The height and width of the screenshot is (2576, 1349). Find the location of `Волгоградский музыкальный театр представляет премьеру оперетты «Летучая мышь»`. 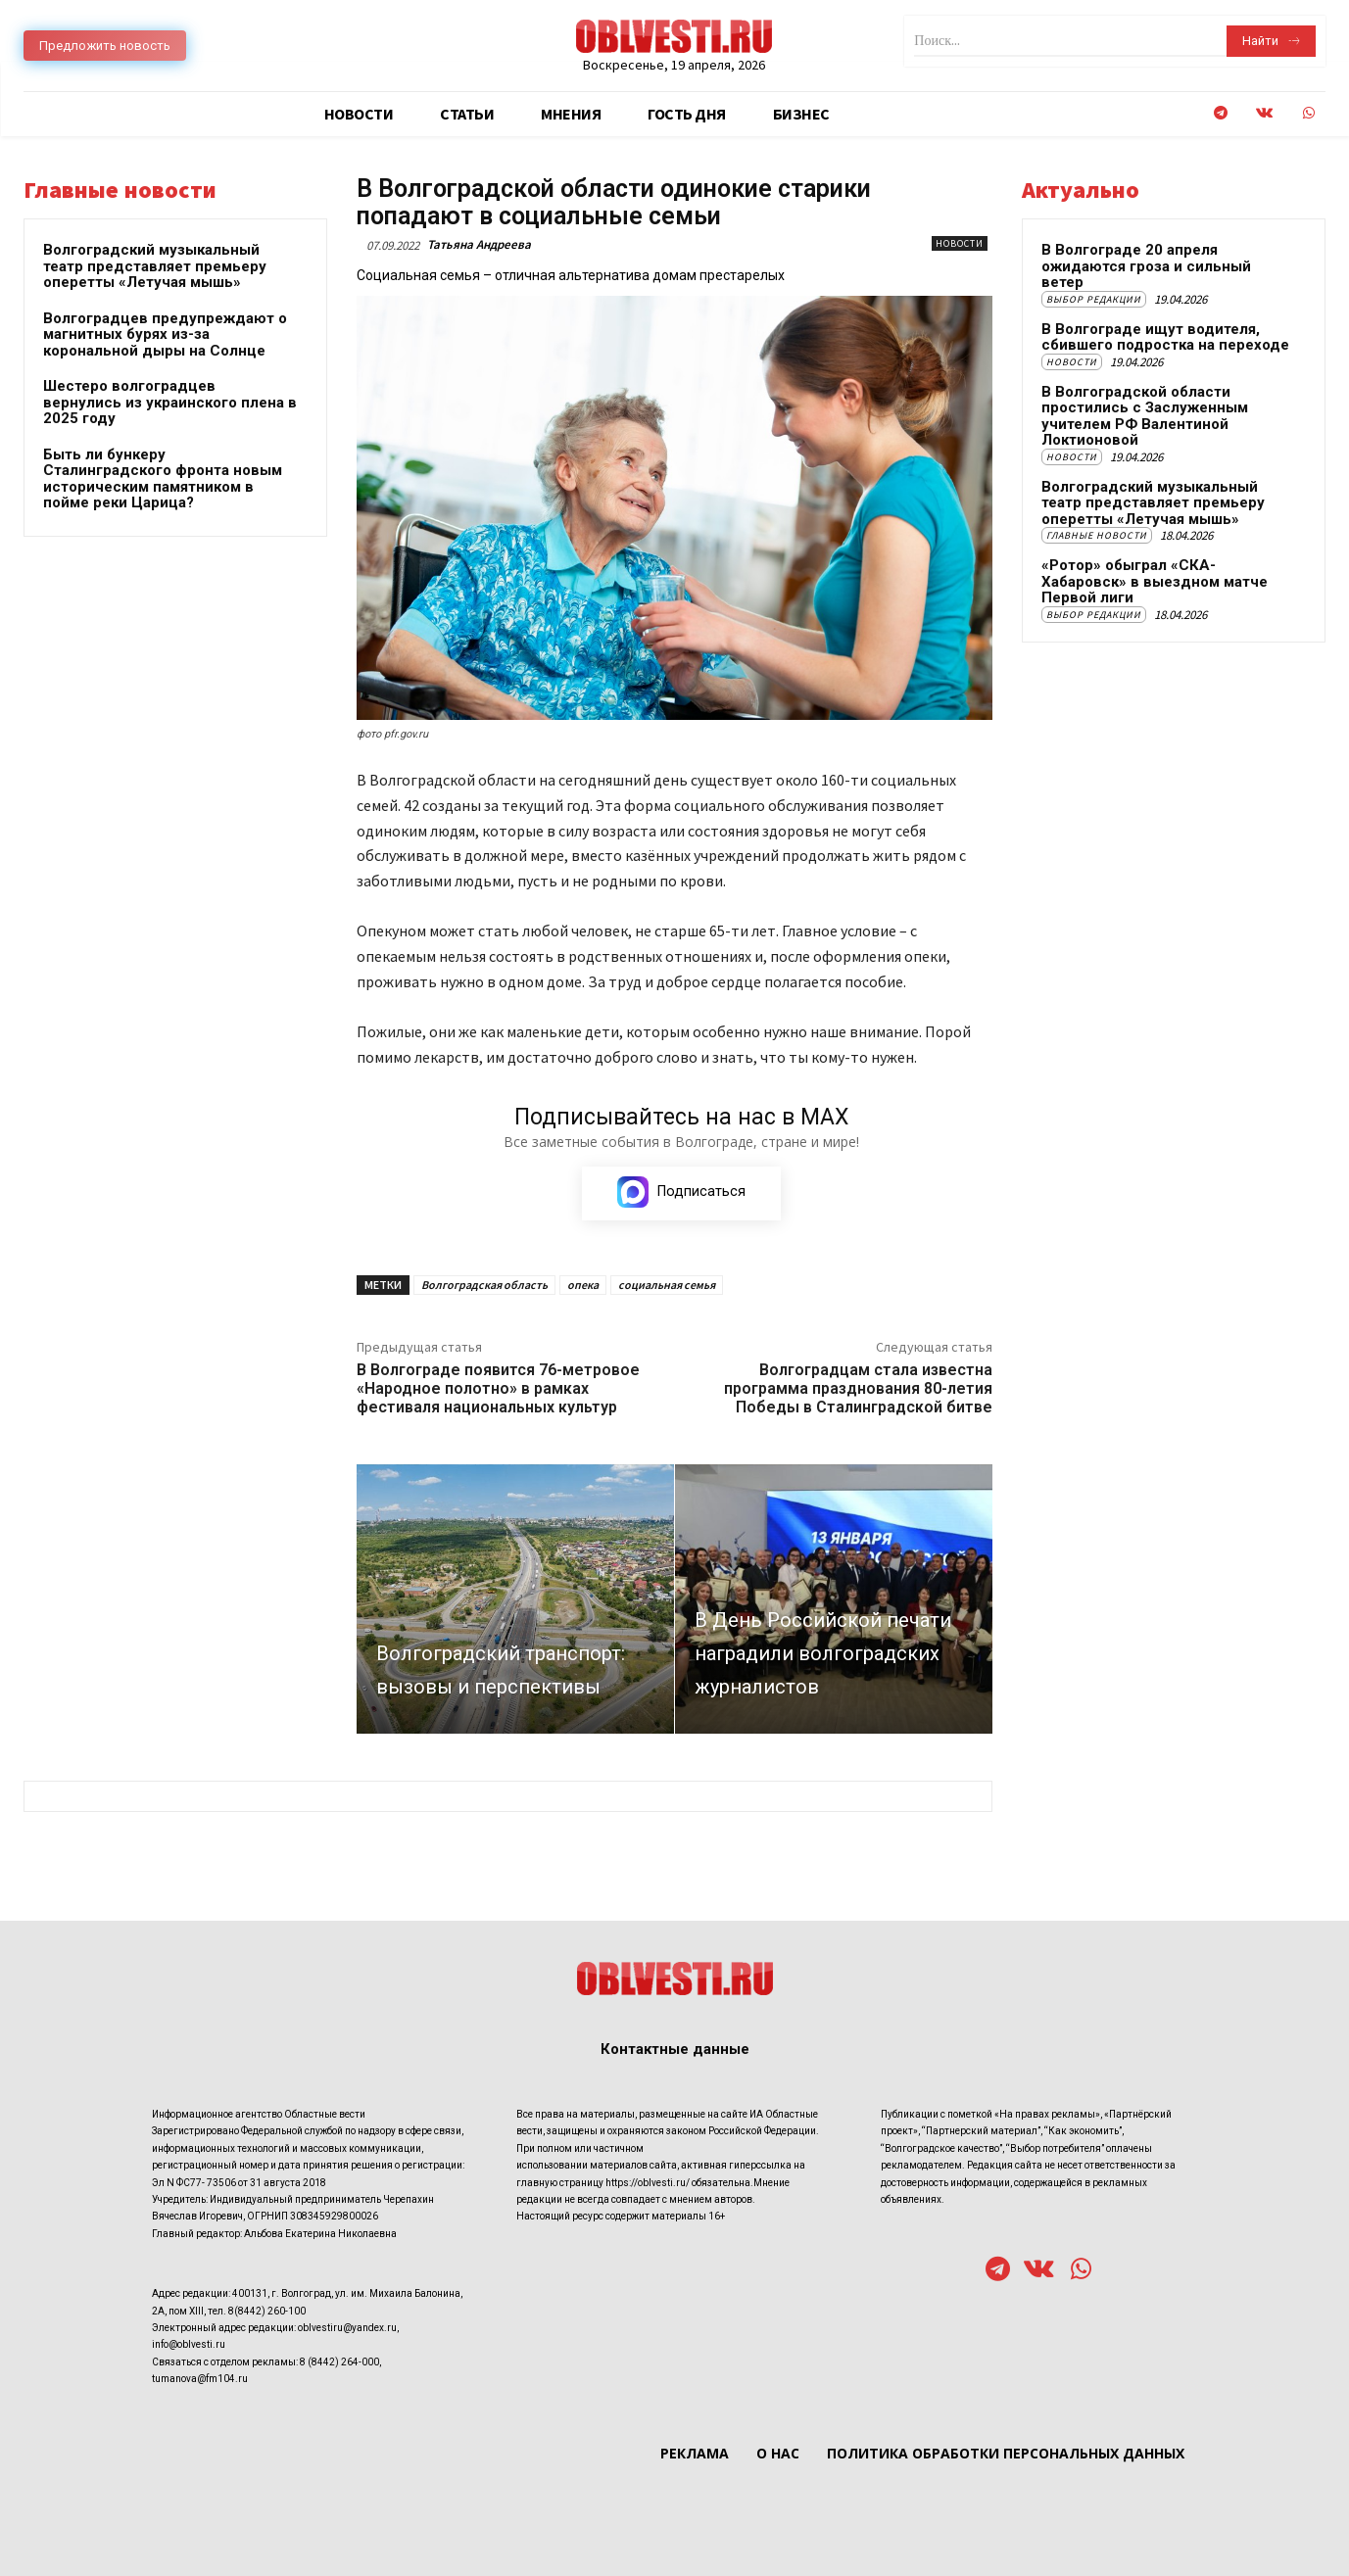

Волгоградский музыкальный театр представляет премьеру оперетты «Летучая мышь» is located at coordinates (154, 266).